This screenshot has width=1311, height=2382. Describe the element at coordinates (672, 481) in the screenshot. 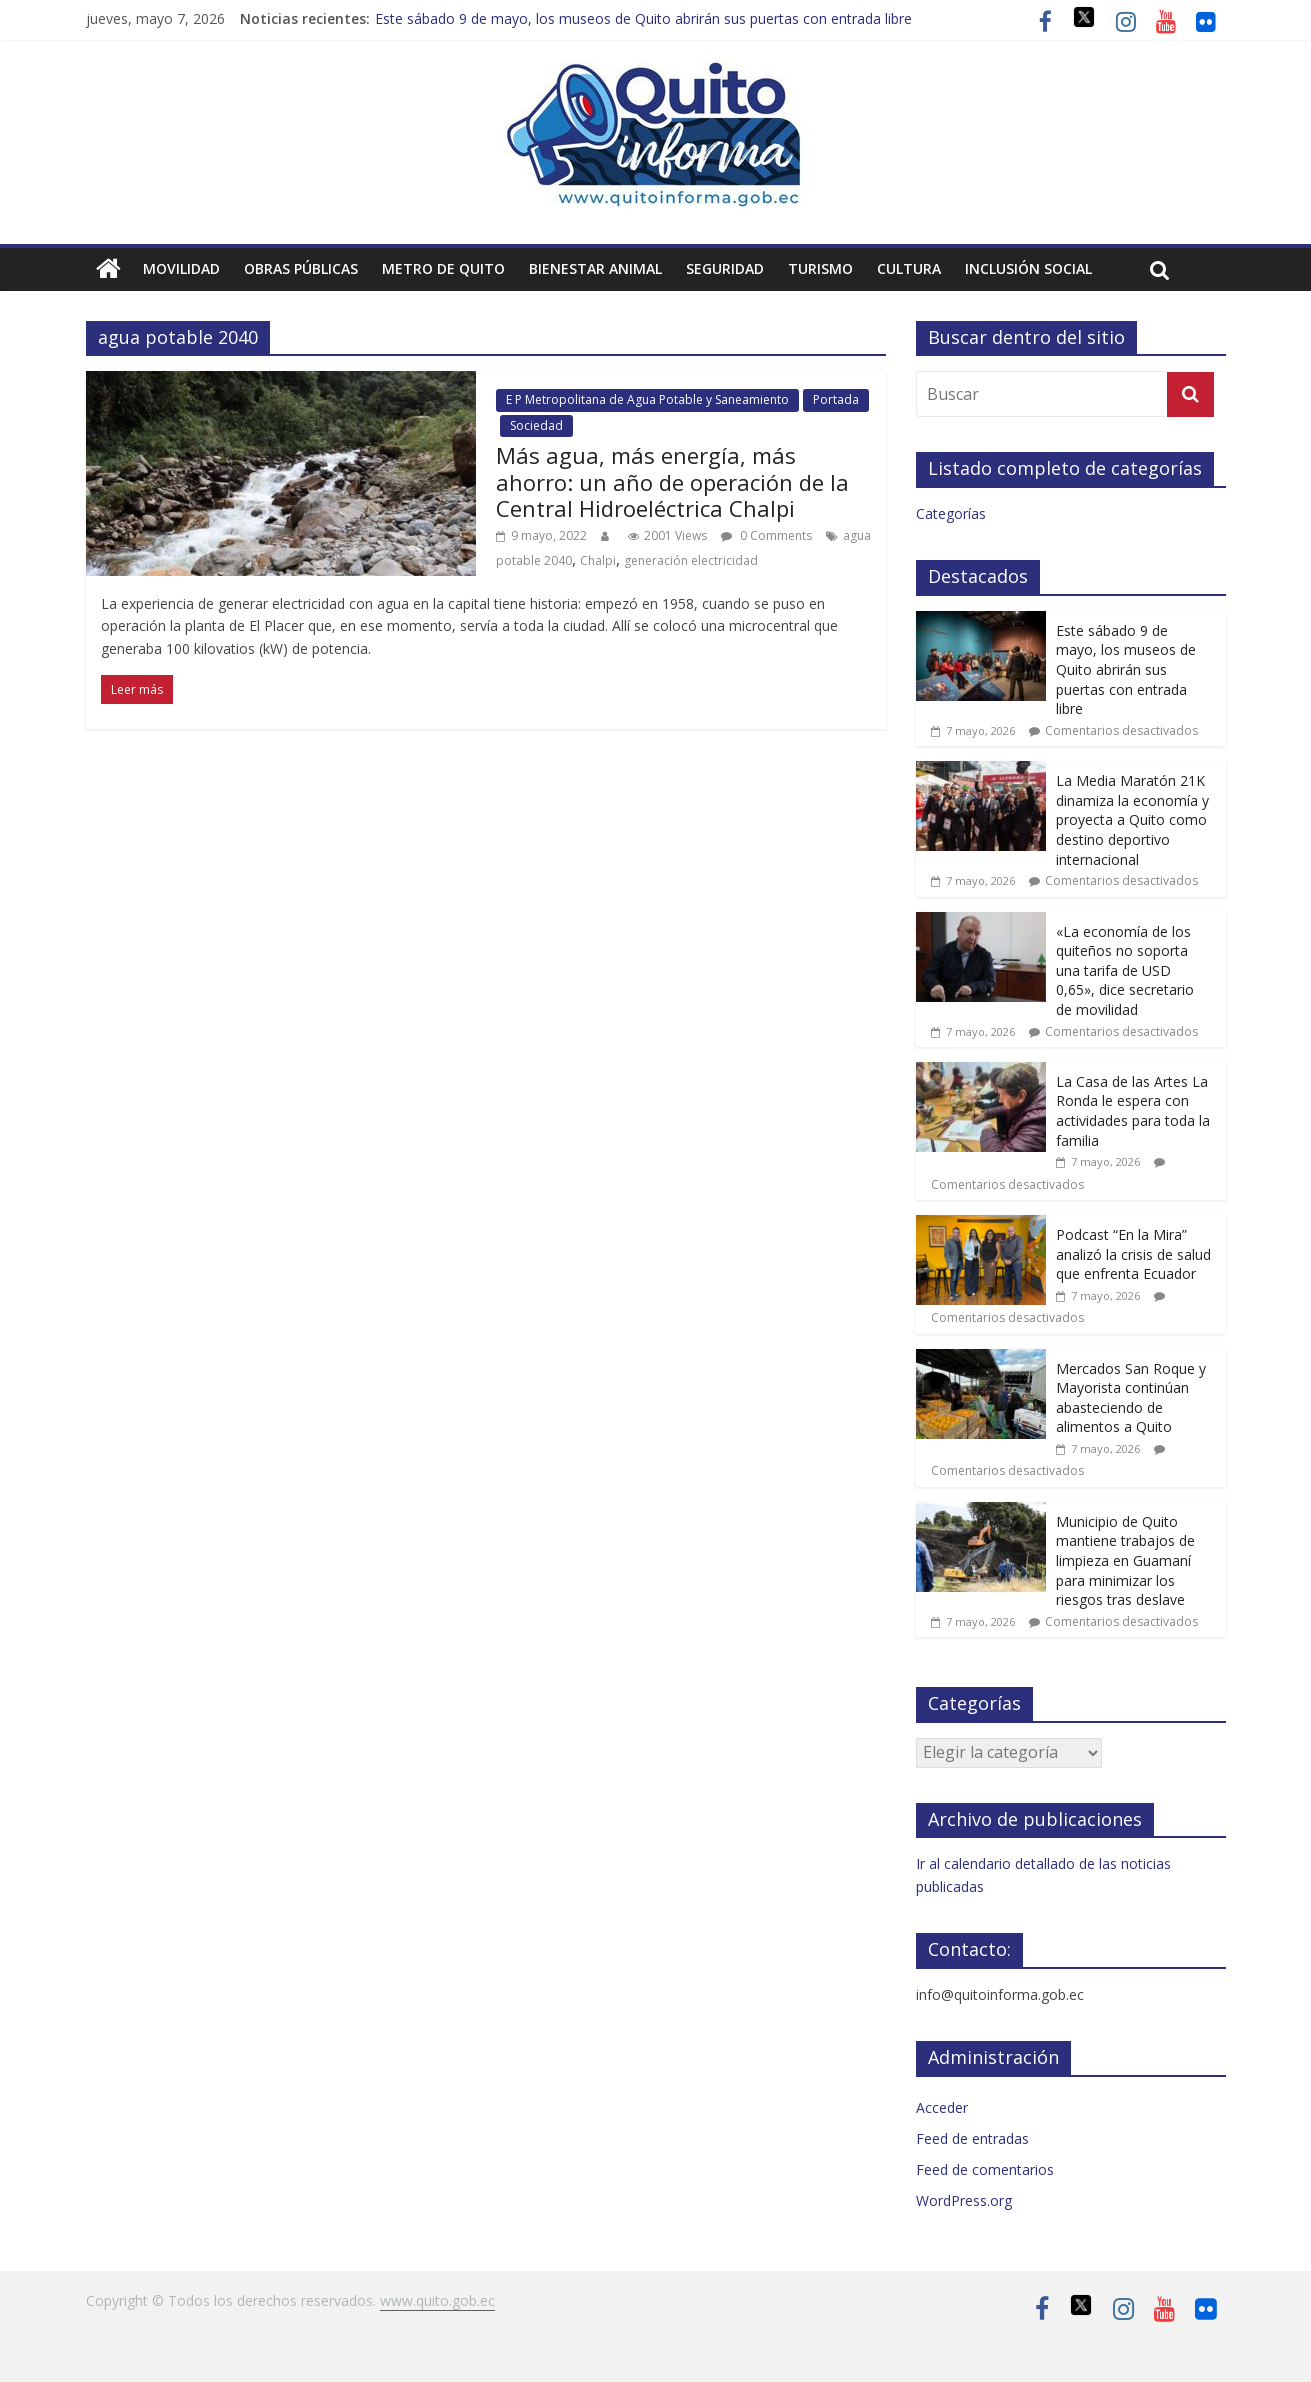

I see `Más agua, más energía, más ahorro: un año de operación de la Central Hidroeléctrica Chalpi` at that location.